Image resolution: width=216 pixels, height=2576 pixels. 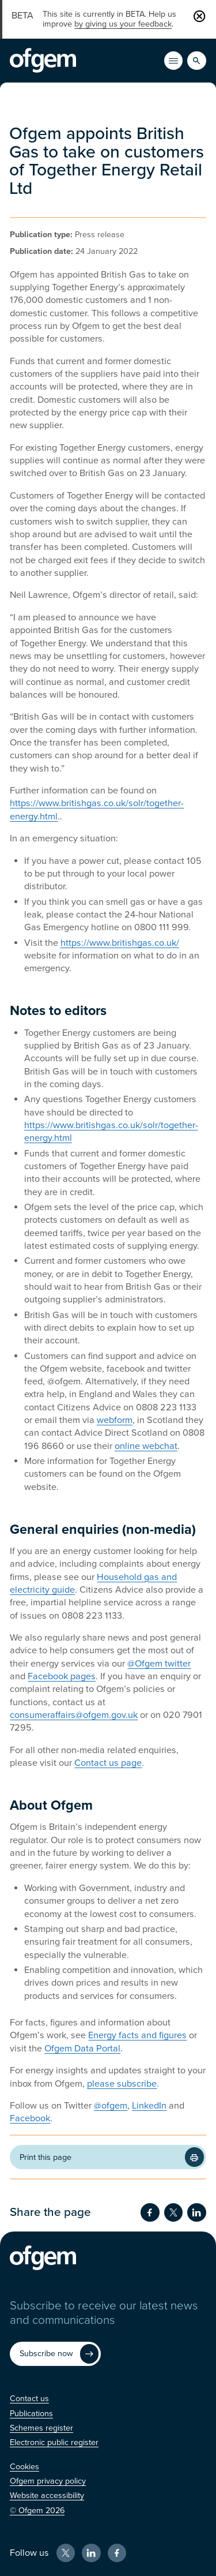 I want to click on webform [webform (Opens in new window)], so click(x=114, y=1420).